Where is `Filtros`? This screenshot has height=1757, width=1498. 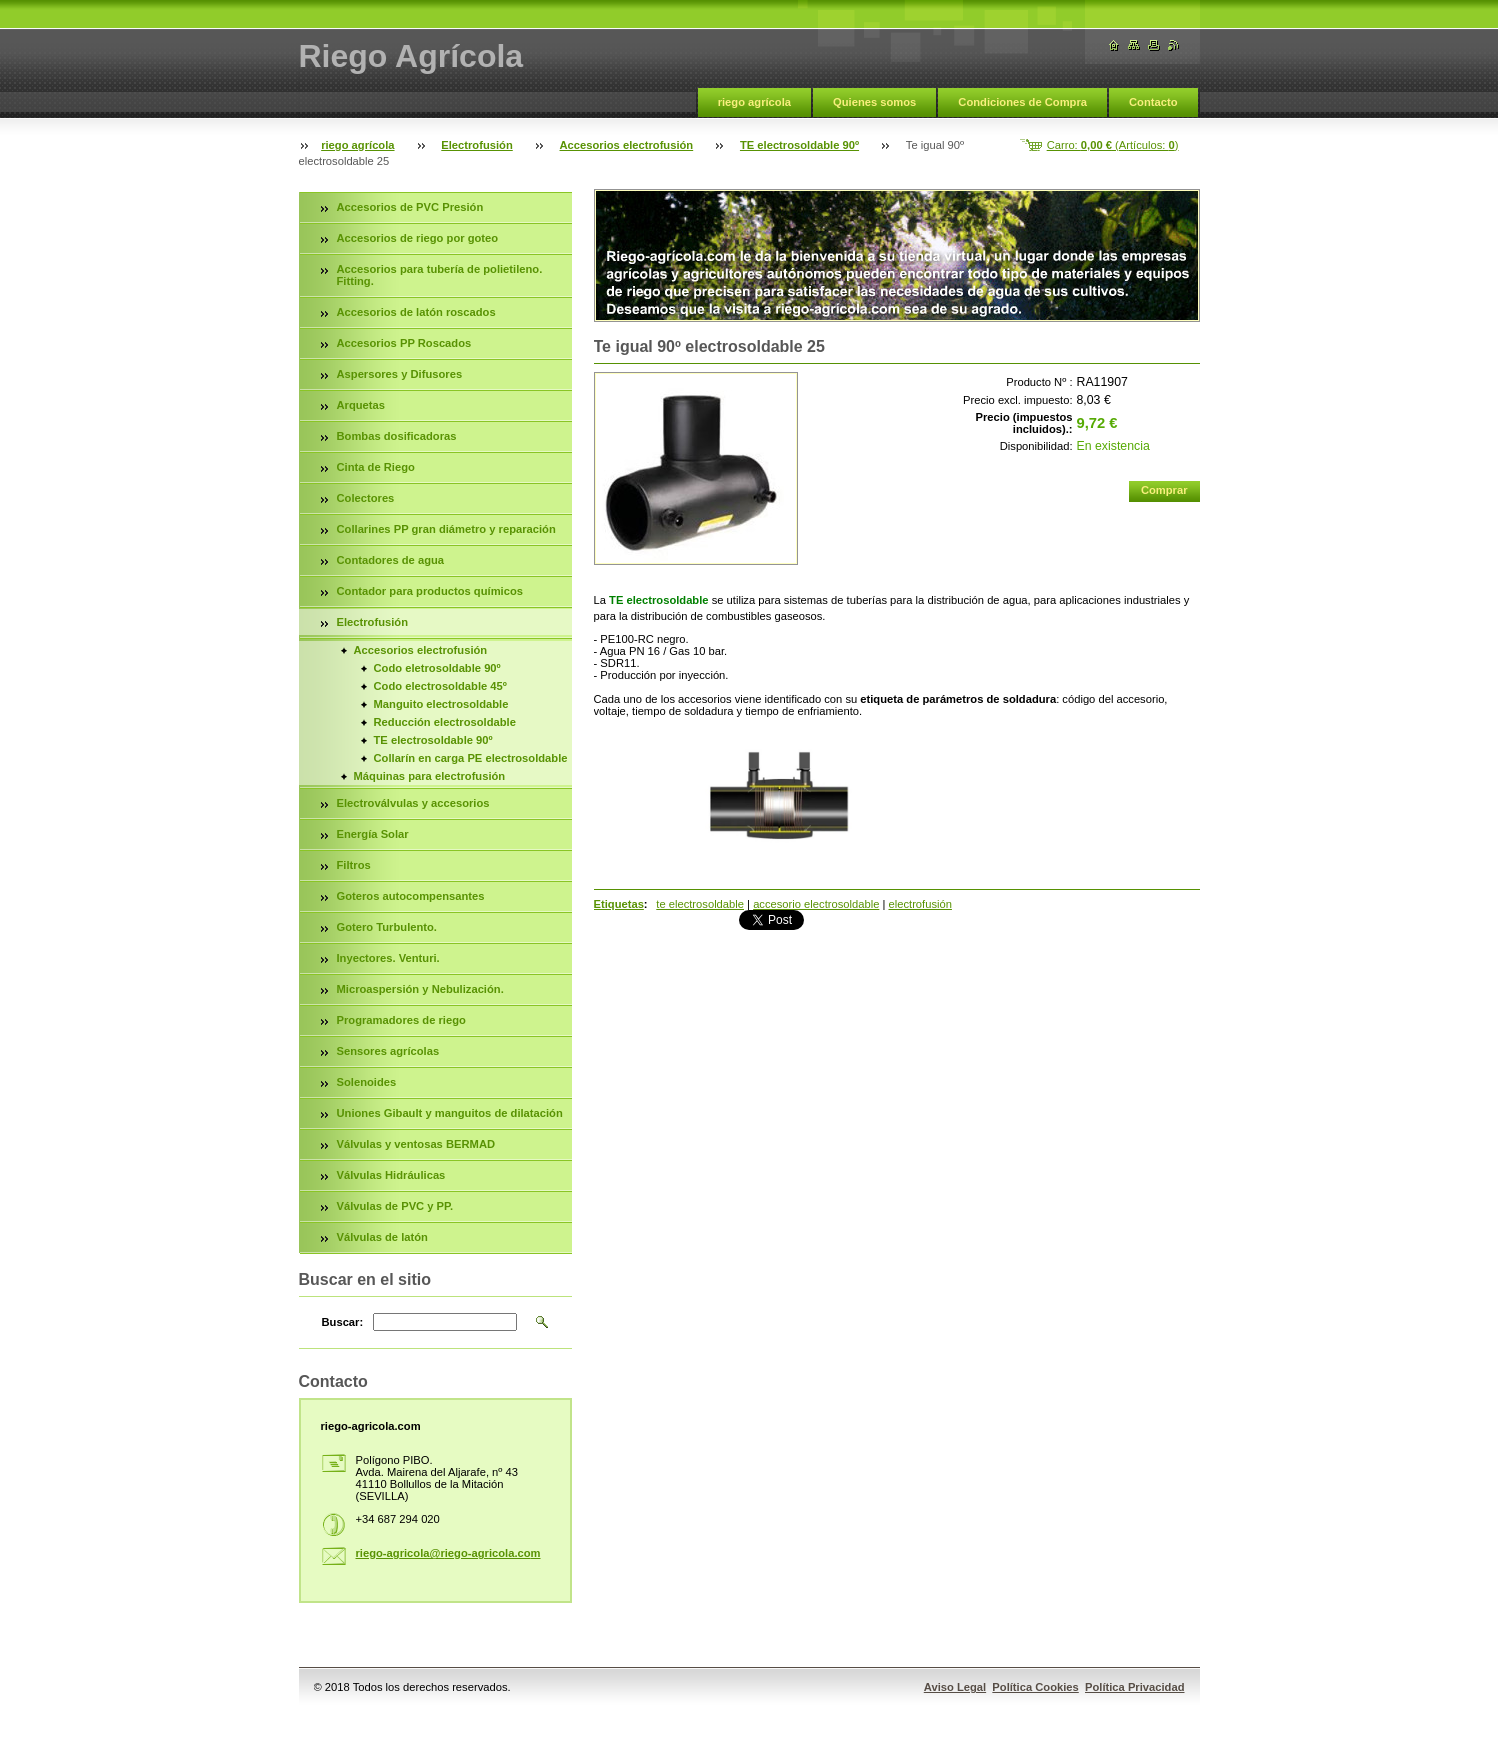
Filtros is located at coordinates (354, 865).